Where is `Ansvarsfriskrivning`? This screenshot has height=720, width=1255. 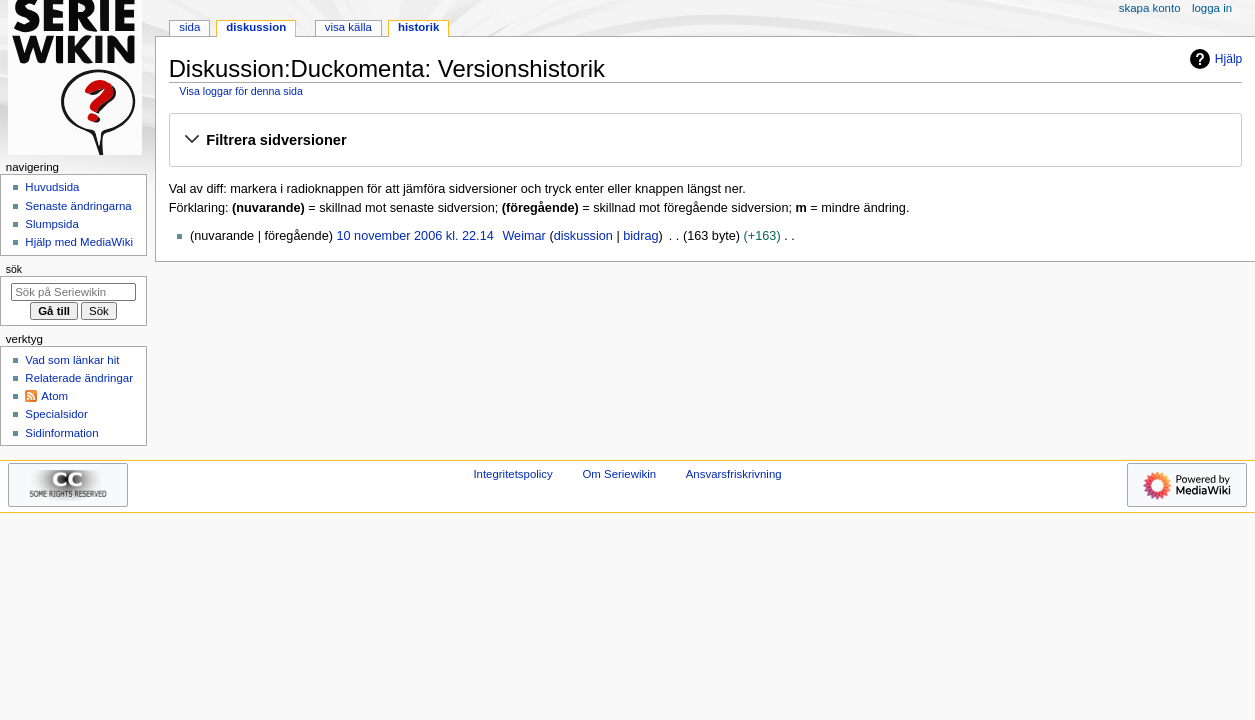 Ansvarsfriskrivning is located at coordinates (734, 474).